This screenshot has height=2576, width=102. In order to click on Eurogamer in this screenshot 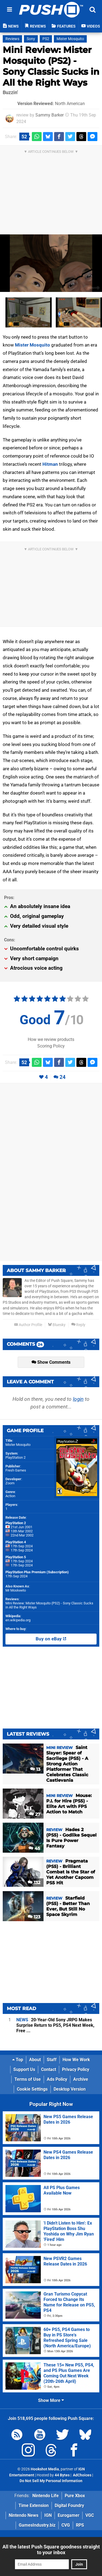, I will do `click(68, 2515)`.